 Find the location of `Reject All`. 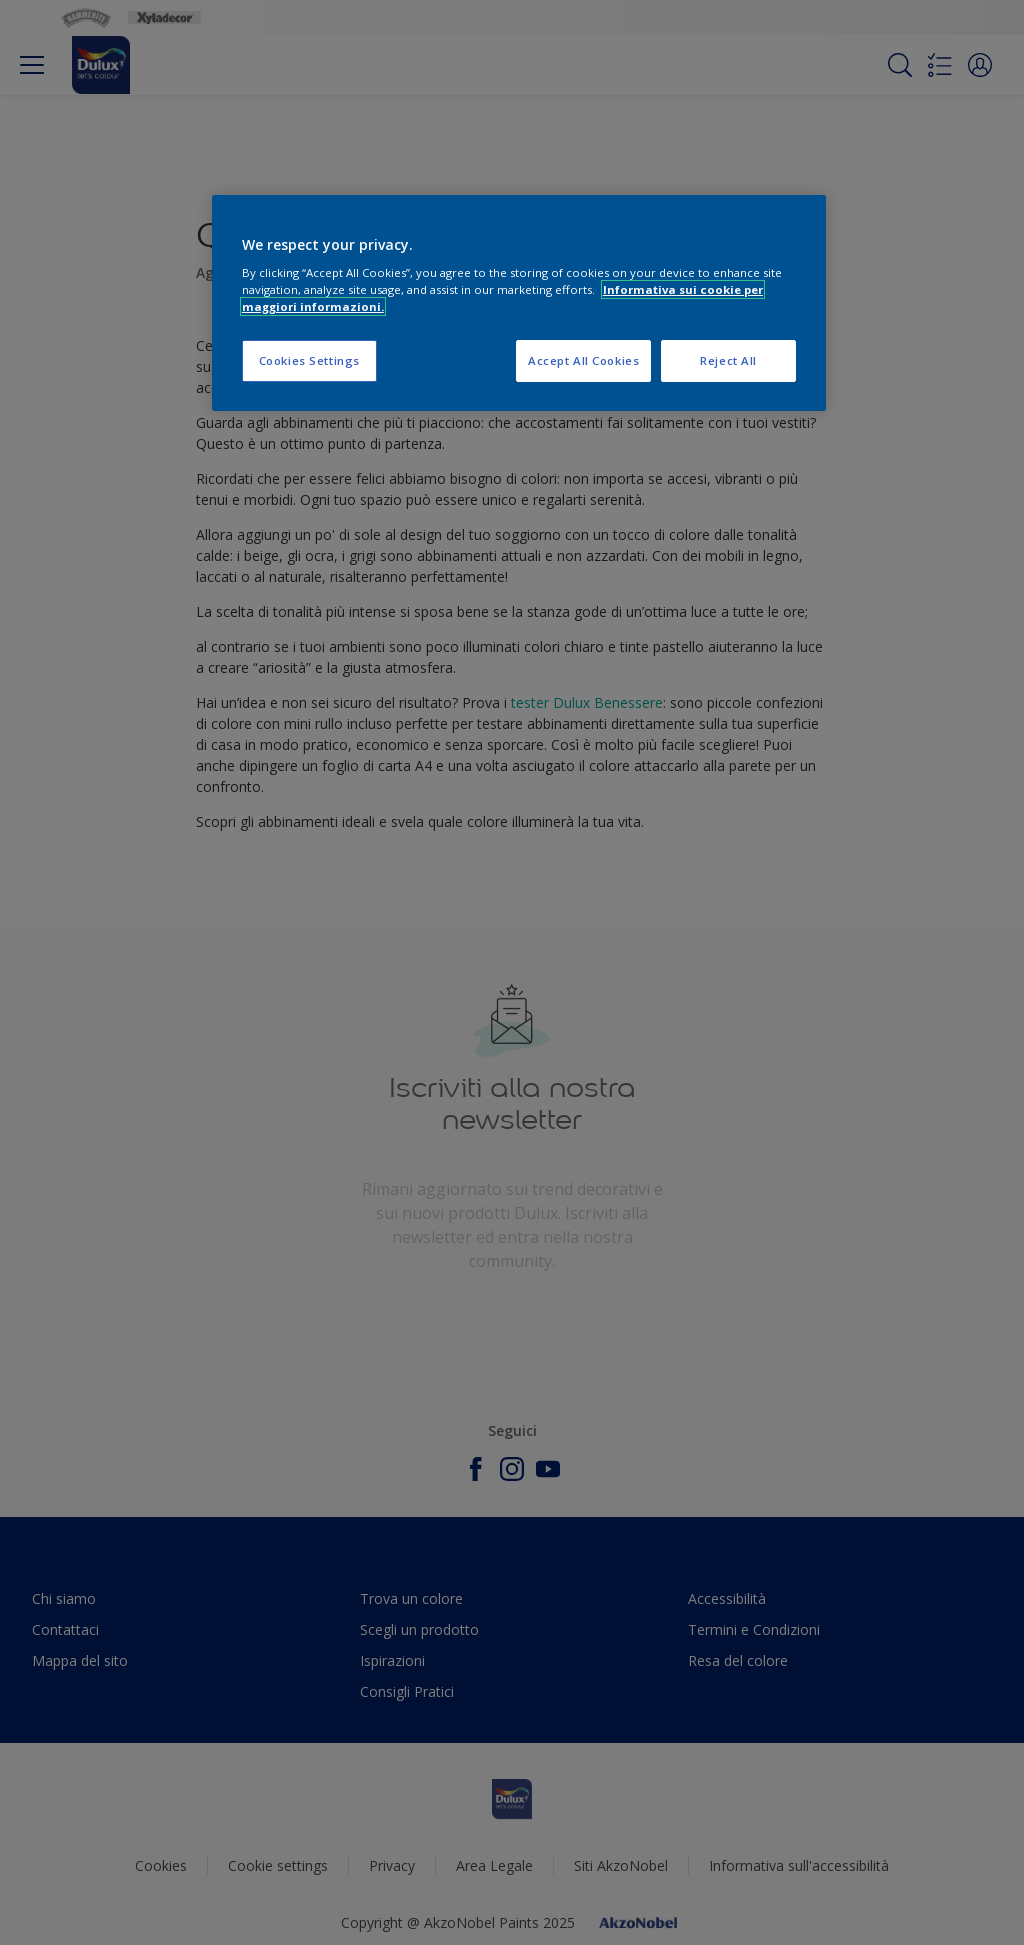

Reject All is located at coordinates (728, 360).